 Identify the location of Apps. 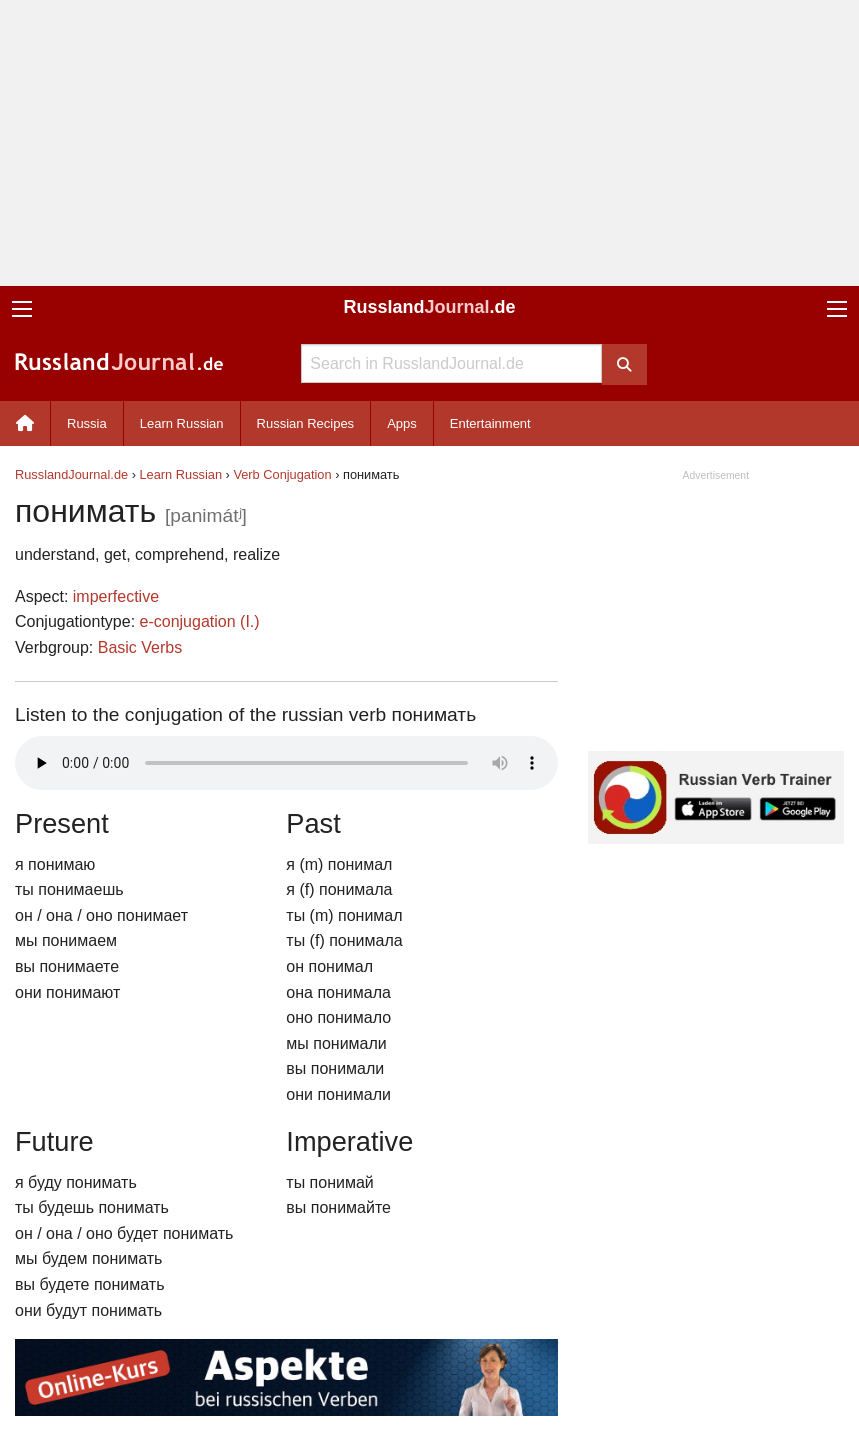
(402, 423).